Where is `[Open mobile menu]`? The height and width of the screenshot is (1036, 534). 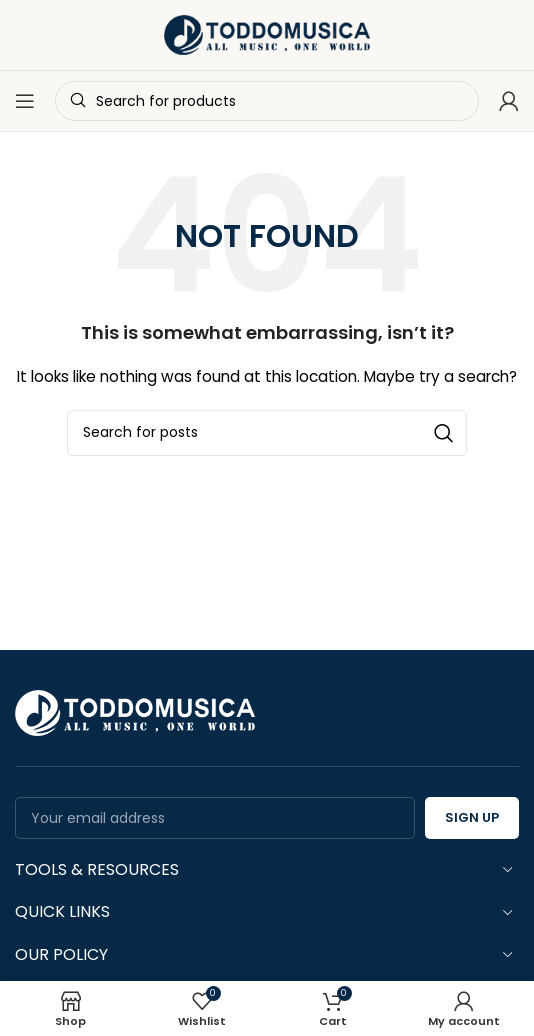 [Open mobile menu] is located at coordinates (25, 101).